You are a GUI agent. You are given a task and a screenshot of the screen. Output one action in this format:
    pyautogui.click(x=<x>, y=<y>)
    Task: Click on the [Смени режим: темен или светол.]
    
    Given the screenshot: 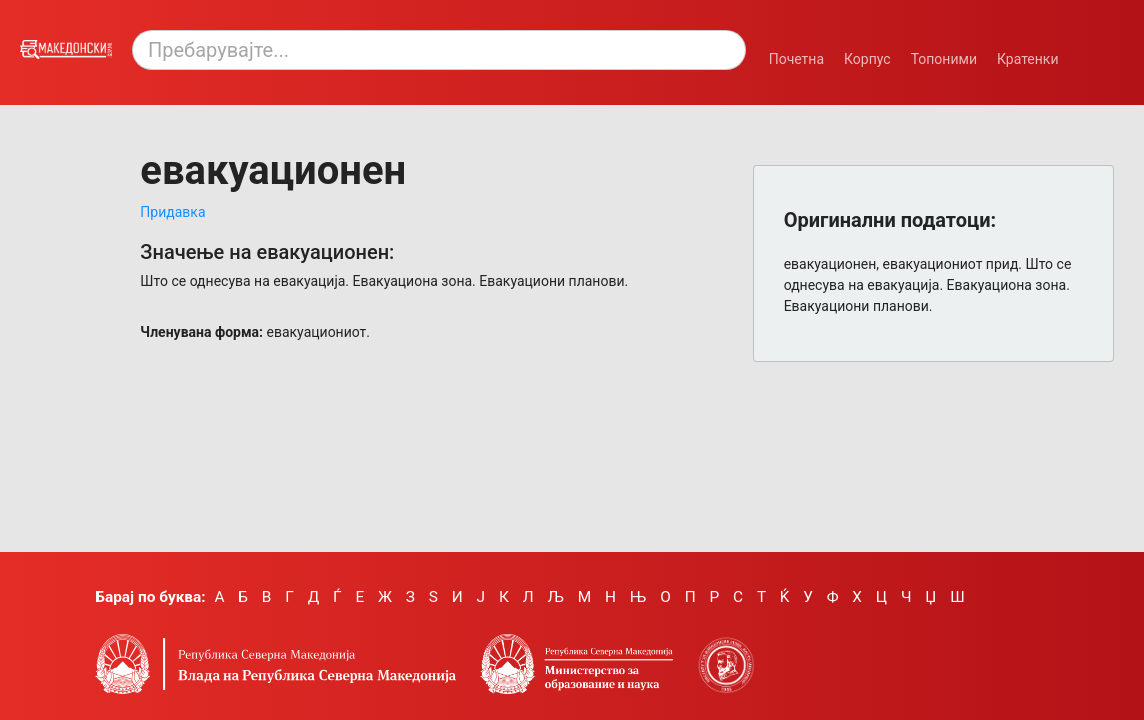 What is the action you would take?
    pyautogui.click(x=1098, y=48)
    